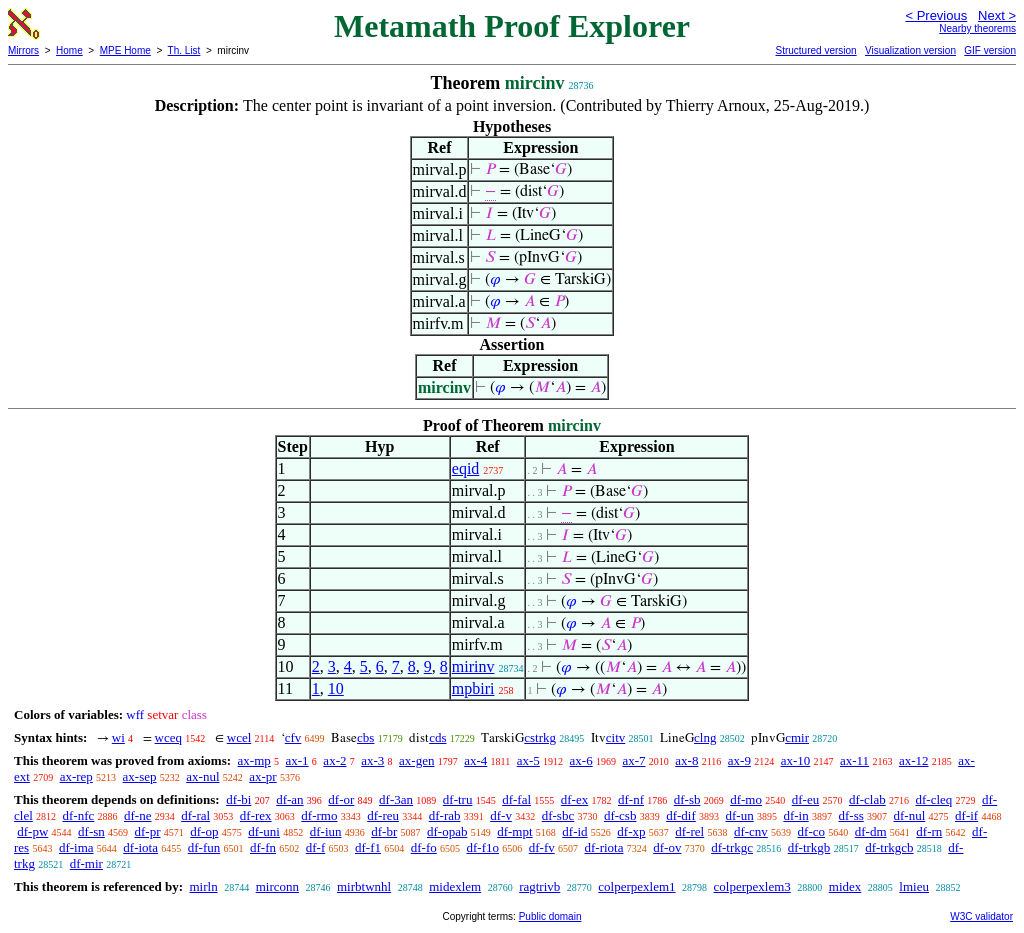  I want to click on colperpexlem1, so click(636, 886).